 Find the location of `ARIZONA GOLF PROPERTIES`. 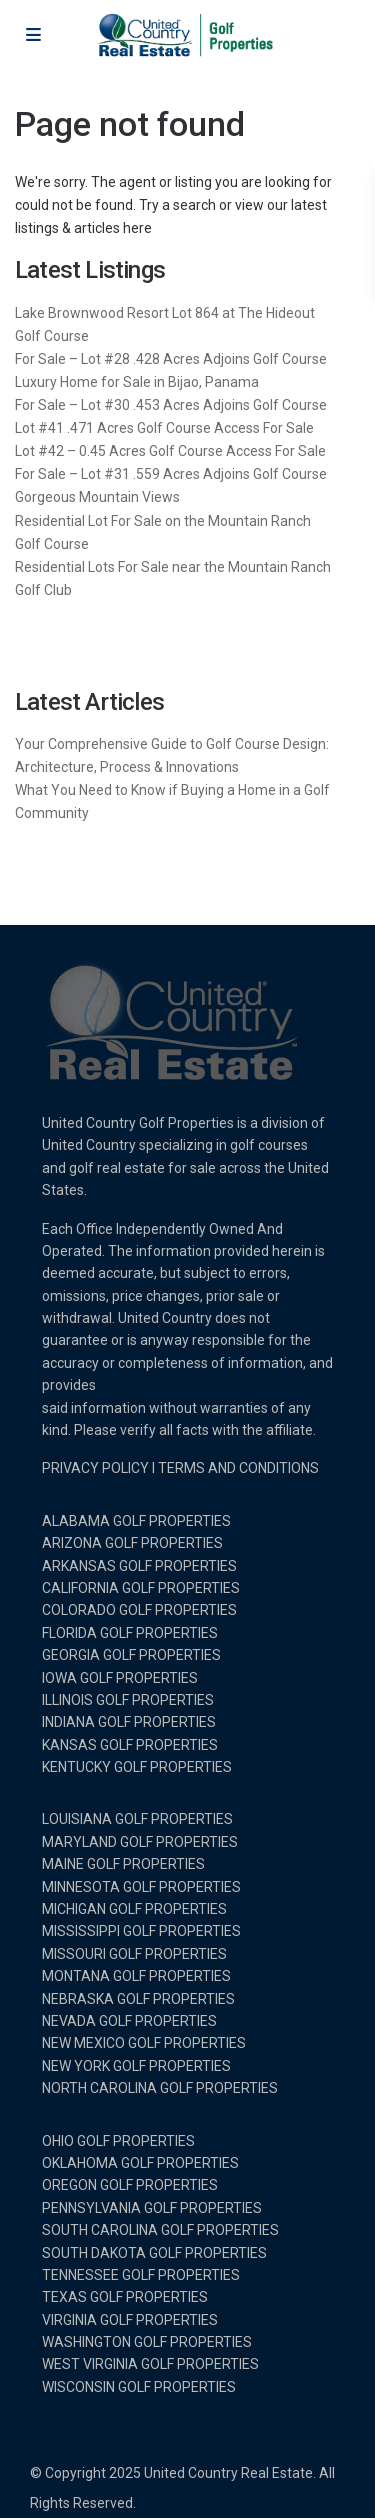

ARIZONA GOLF PROPERTIES is located at coordinates (132, 1543).